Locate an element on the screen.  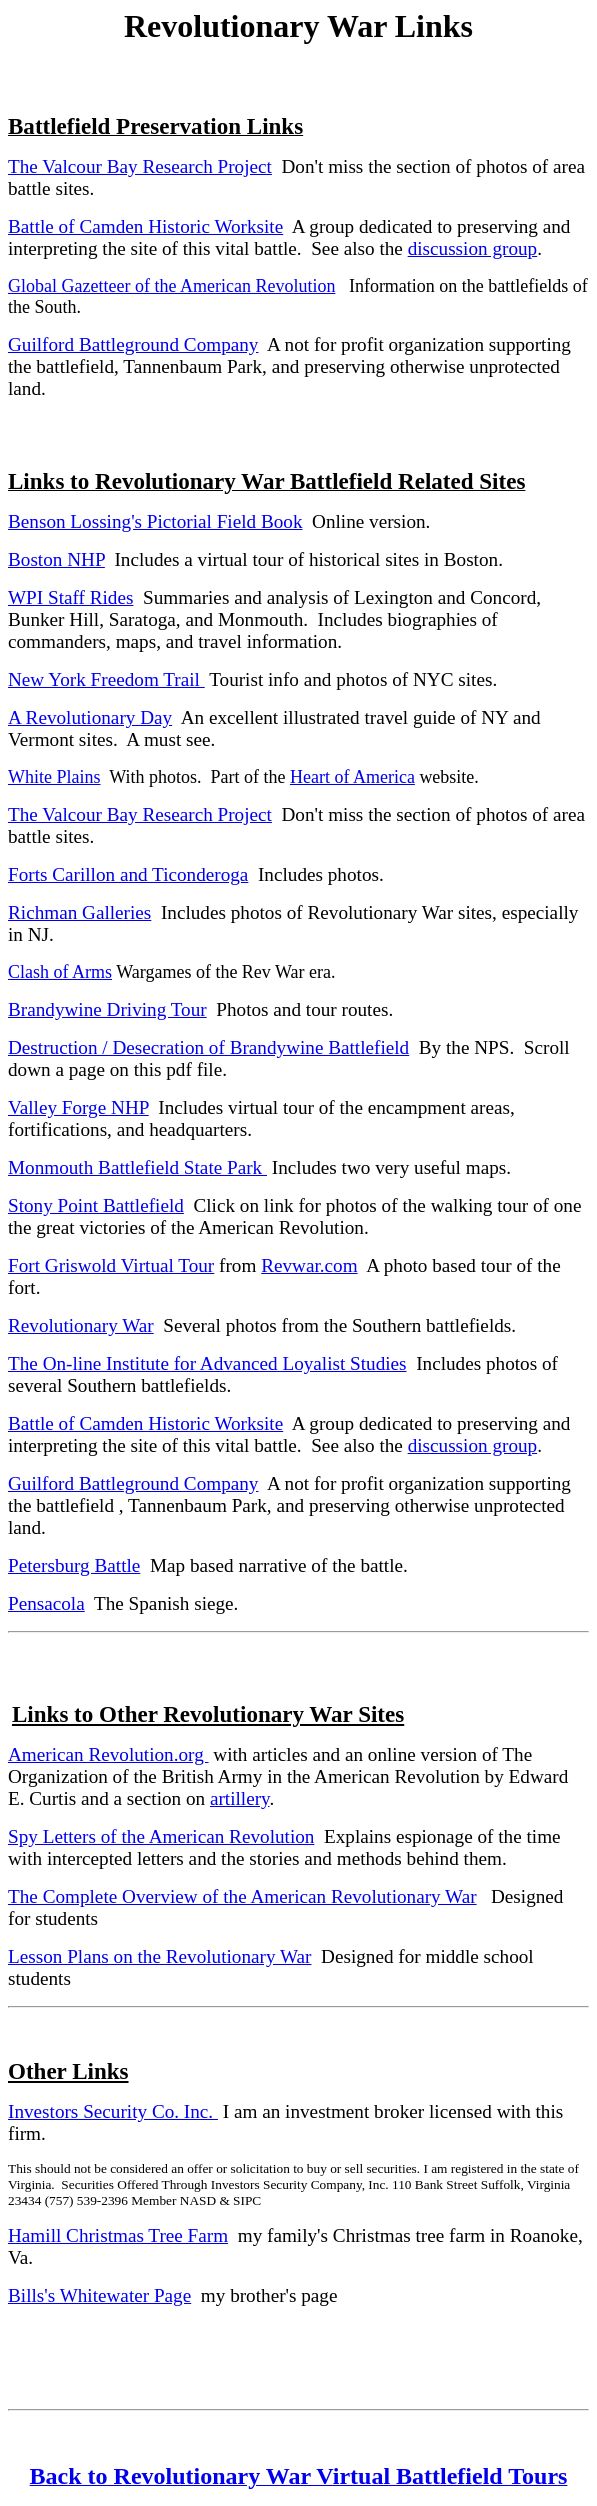
White Plains is located at coordinates (54, 777).